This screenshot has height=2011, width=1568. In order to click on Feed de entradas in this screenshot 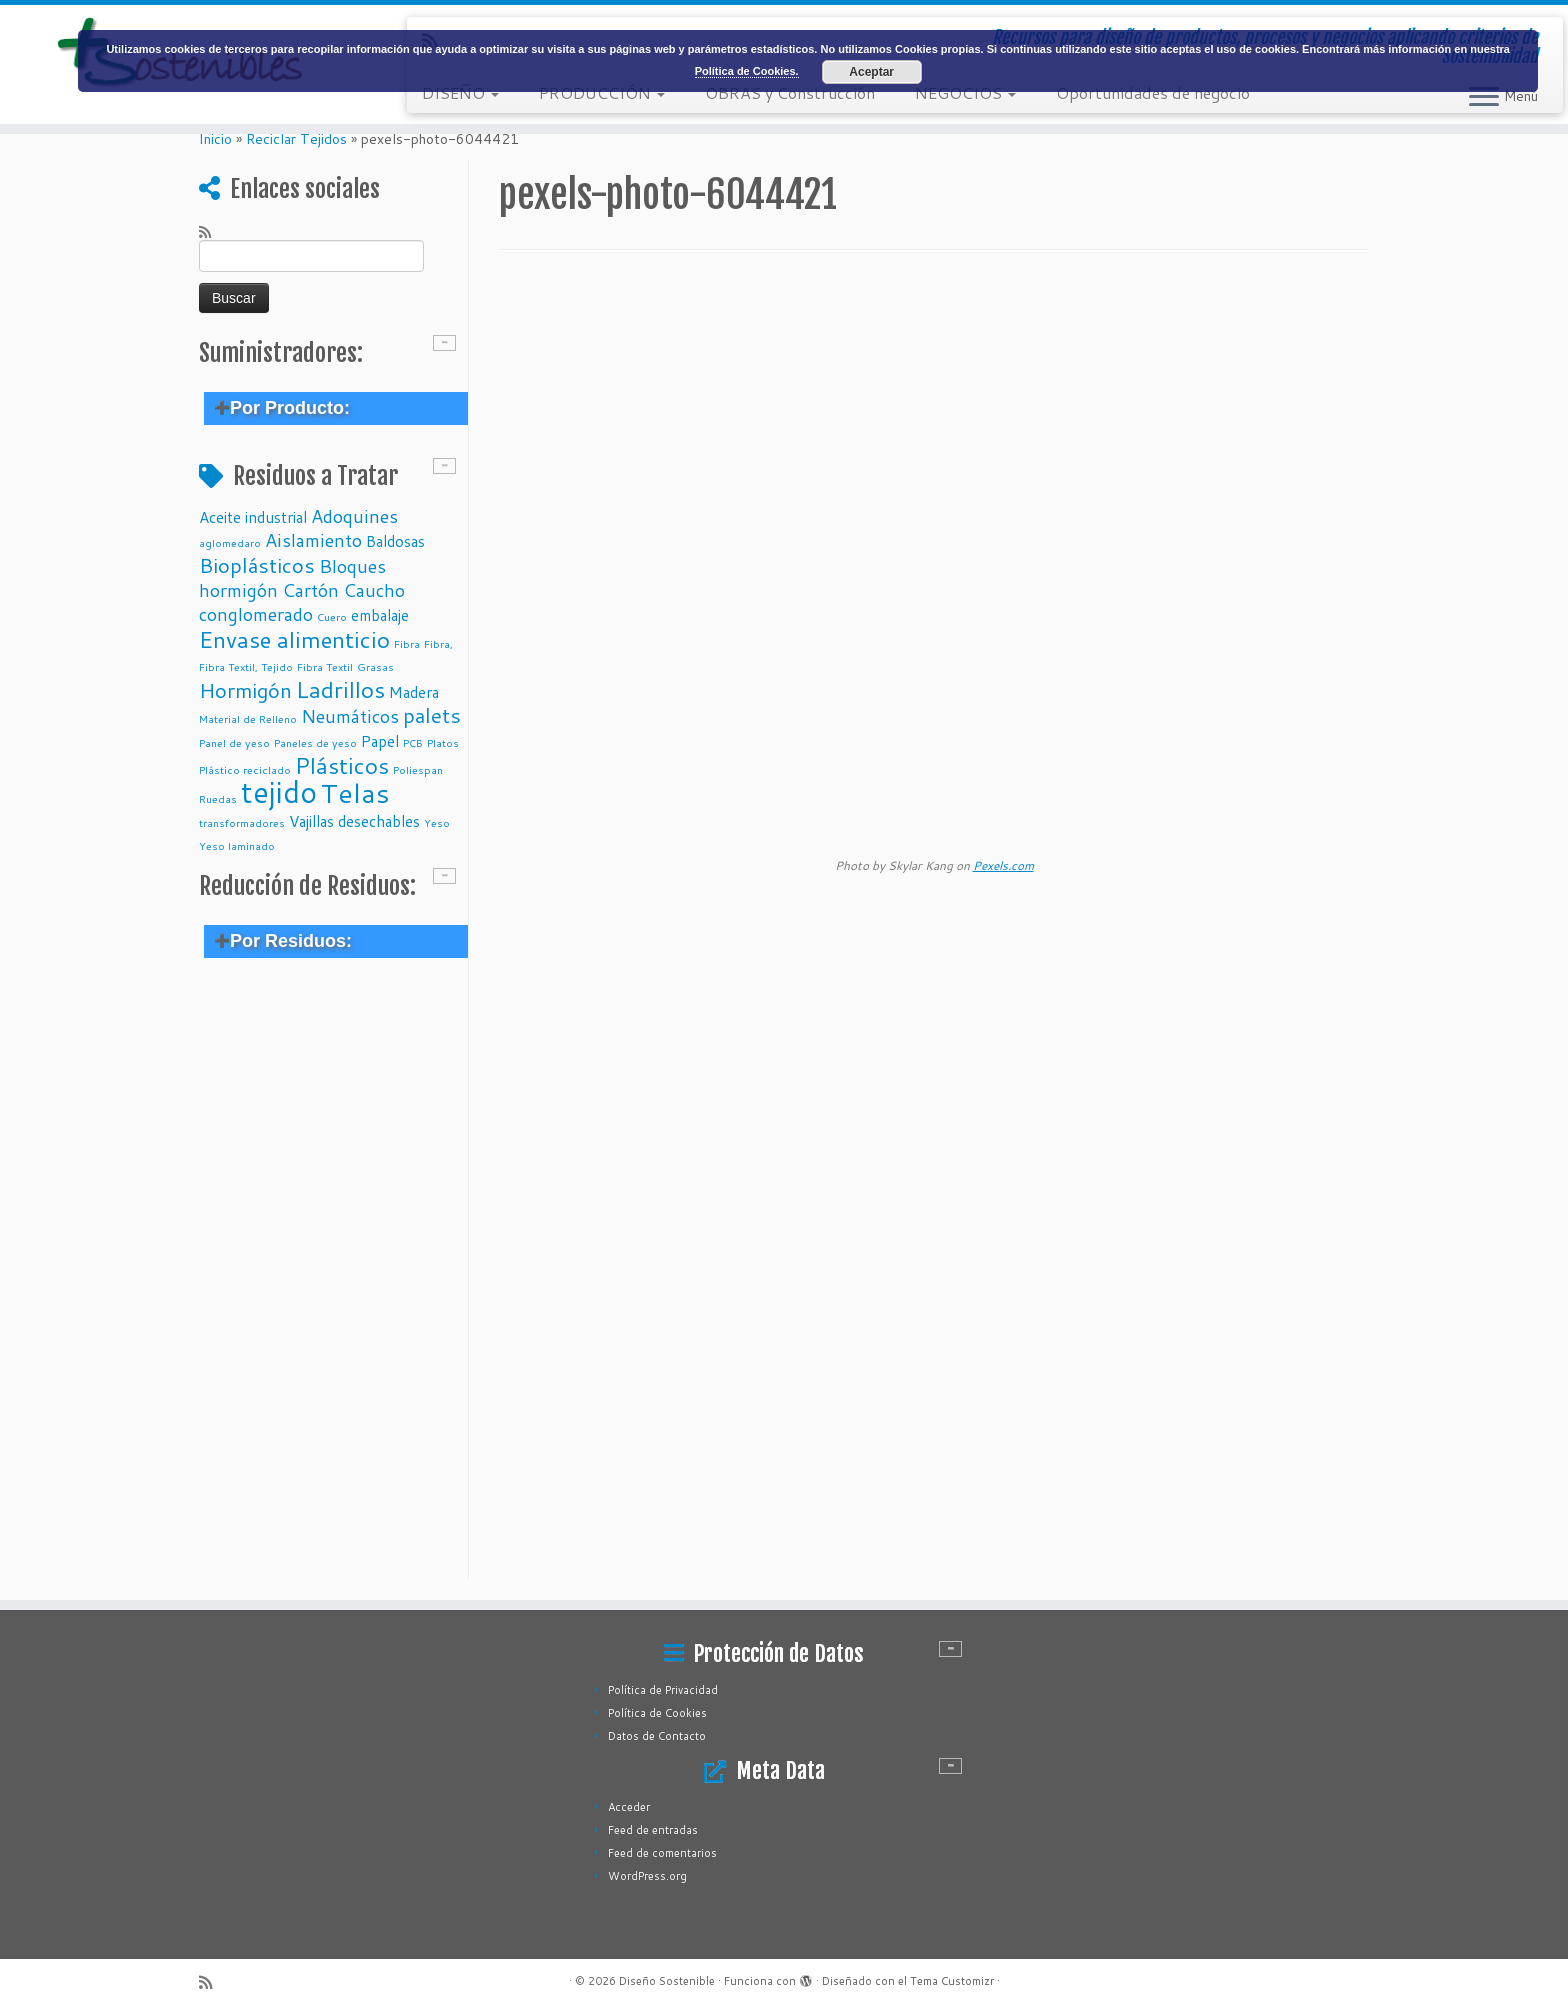, I will do `click(653, 1830)`.